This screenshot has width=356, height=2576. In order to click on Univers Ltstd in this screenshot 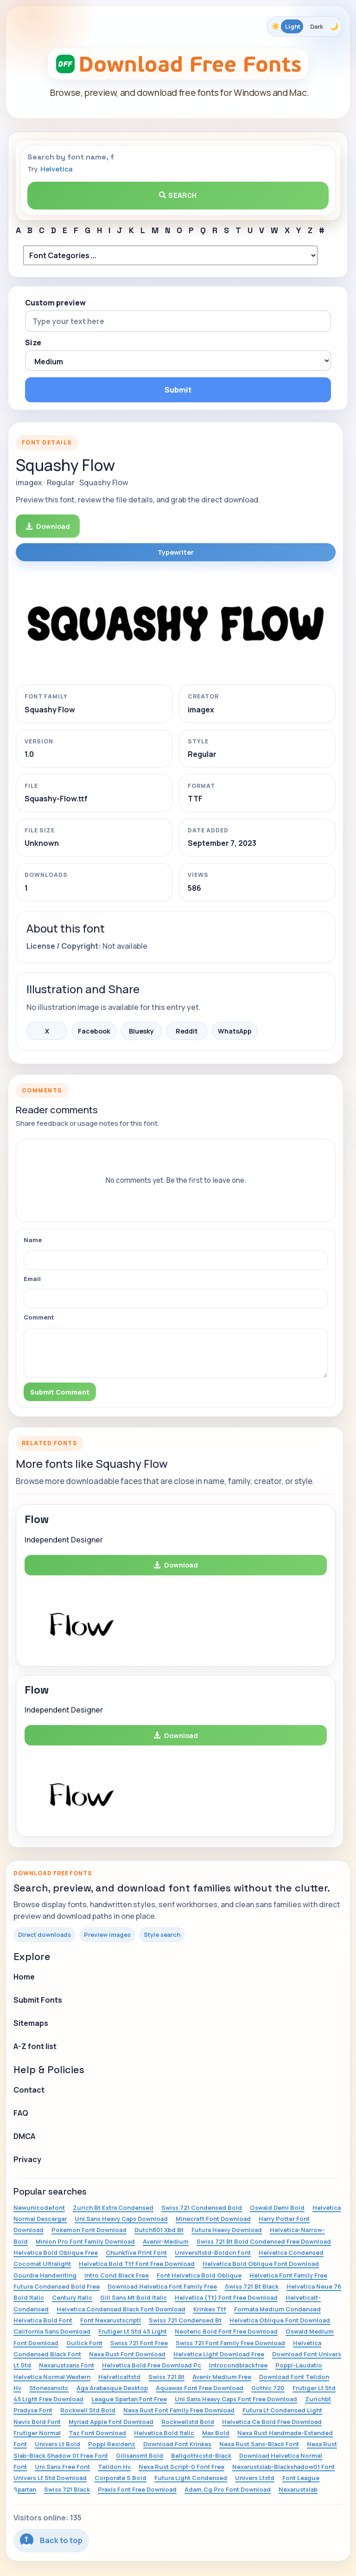, I will do `click(254, 2478)`.